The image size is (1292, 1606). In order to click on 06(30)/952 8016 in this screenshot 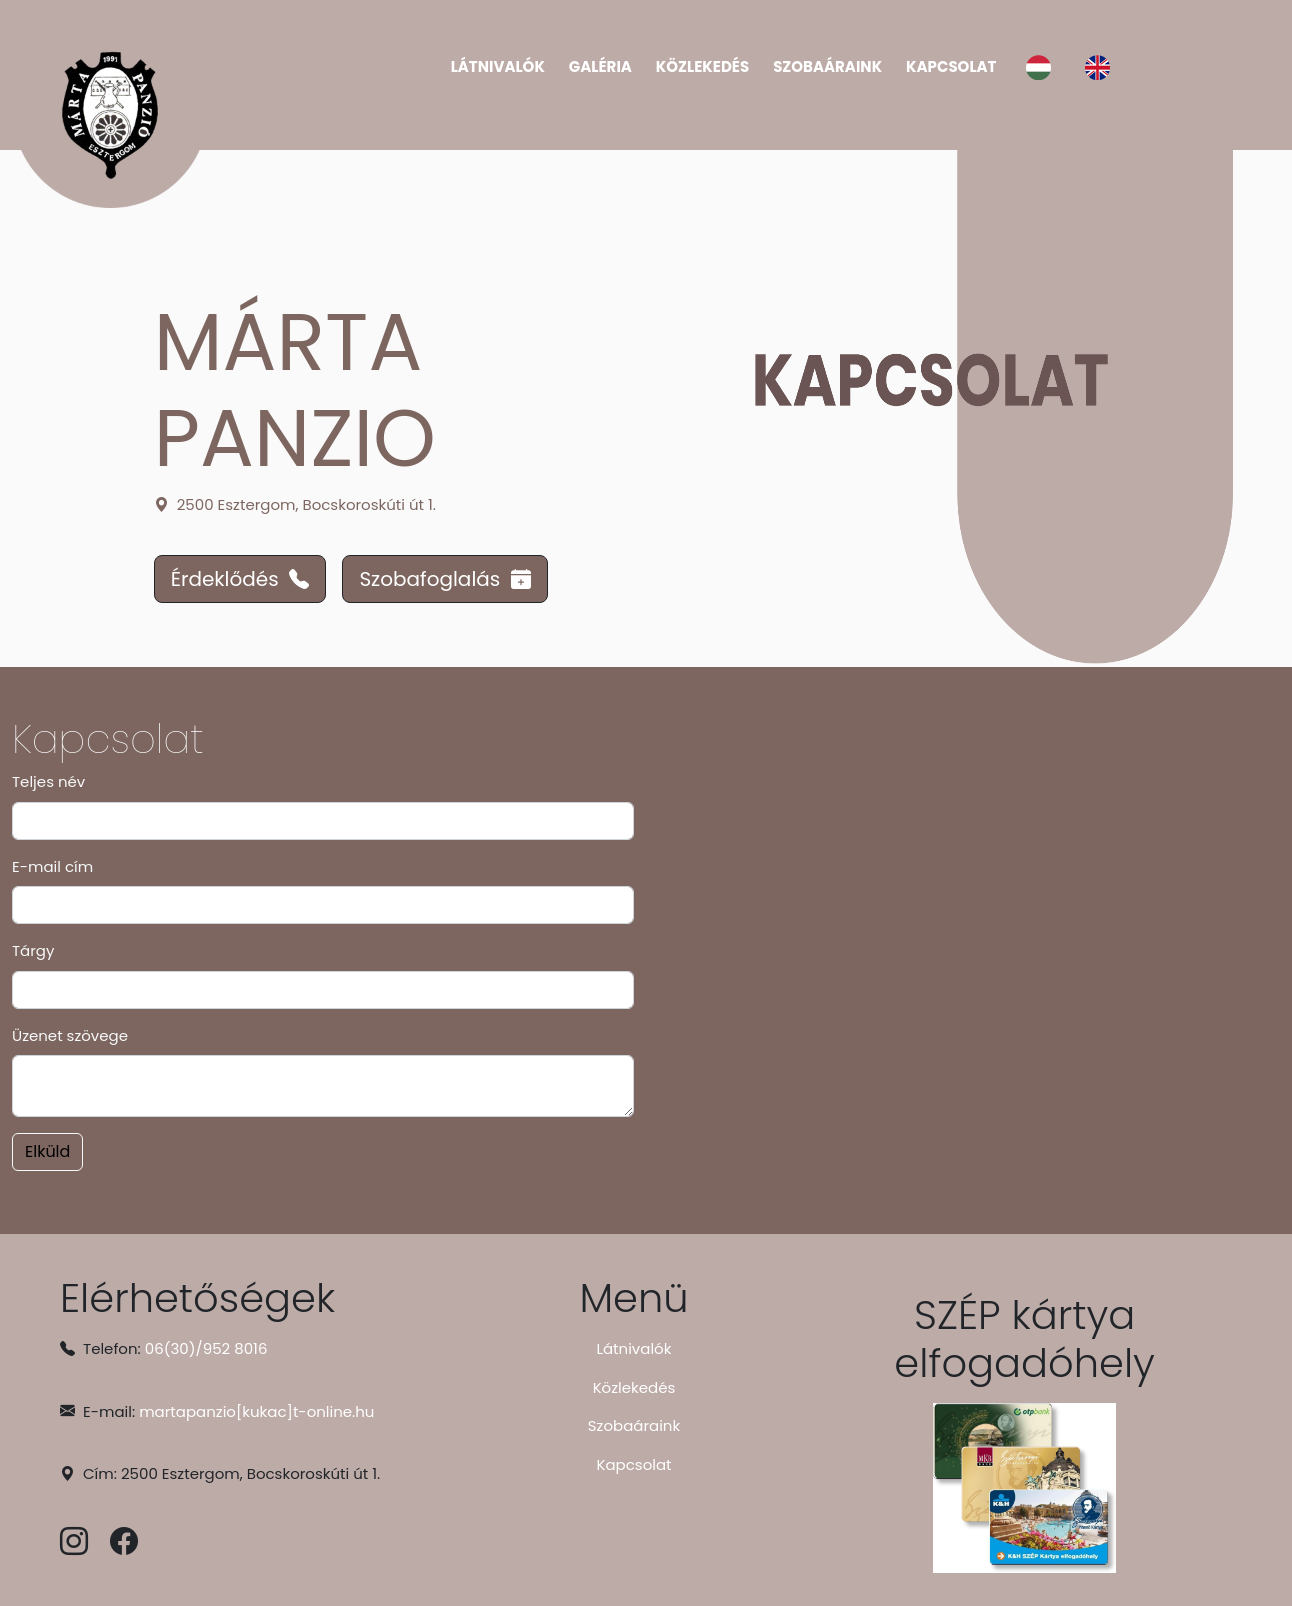, I will do `click(206, 1348)`.